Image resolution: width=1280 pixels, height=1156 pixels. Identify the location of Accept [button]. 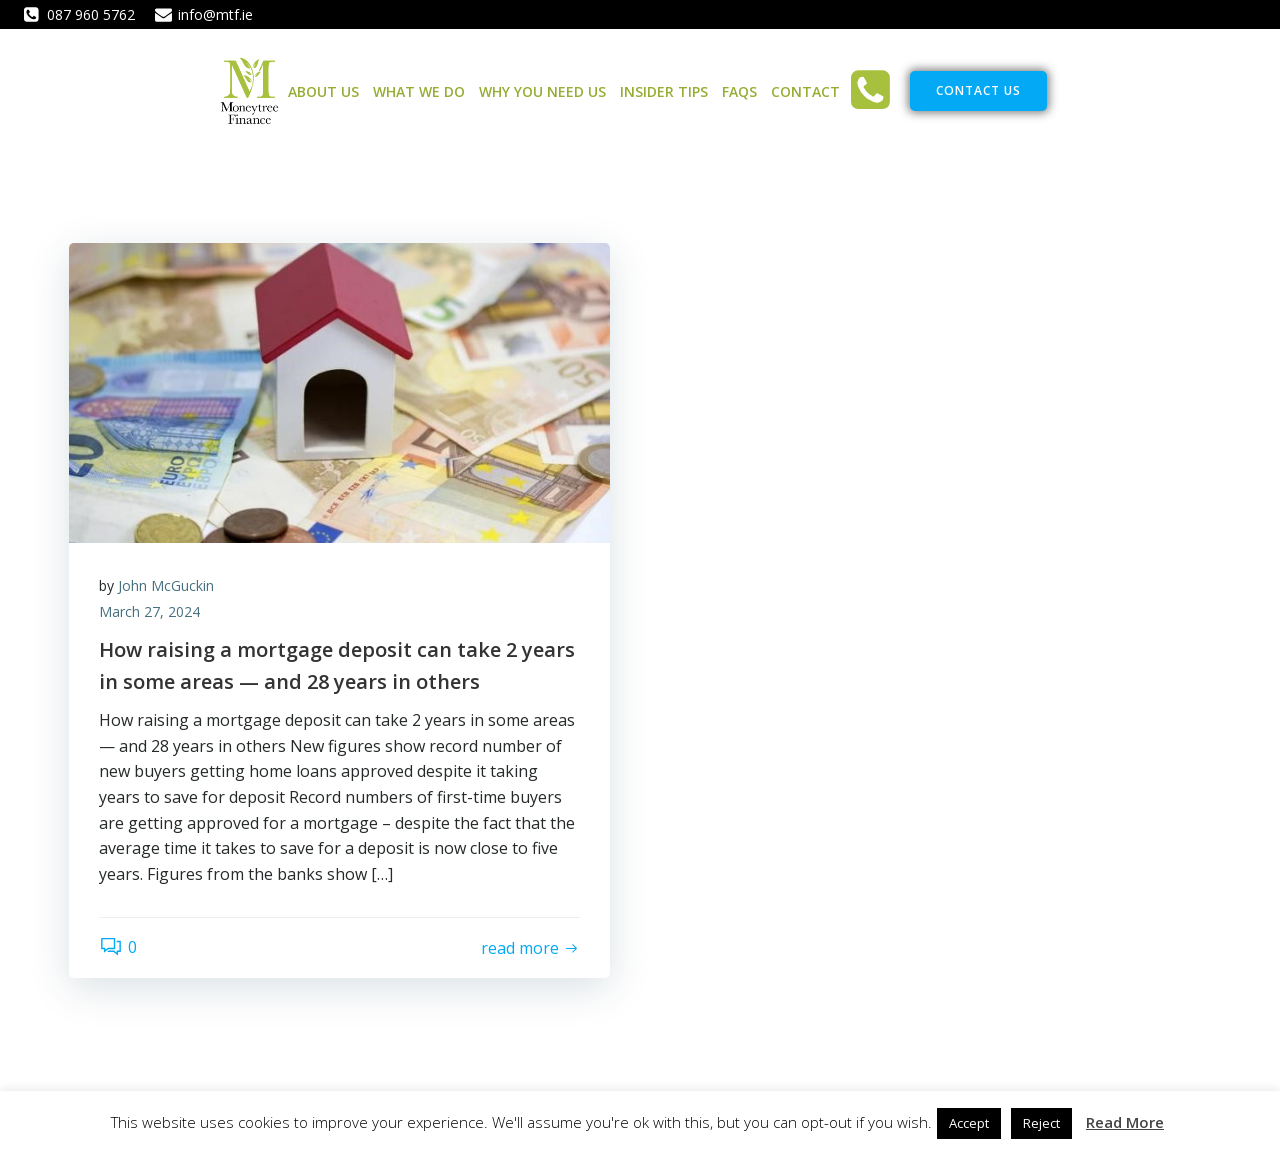
(969, 1123).